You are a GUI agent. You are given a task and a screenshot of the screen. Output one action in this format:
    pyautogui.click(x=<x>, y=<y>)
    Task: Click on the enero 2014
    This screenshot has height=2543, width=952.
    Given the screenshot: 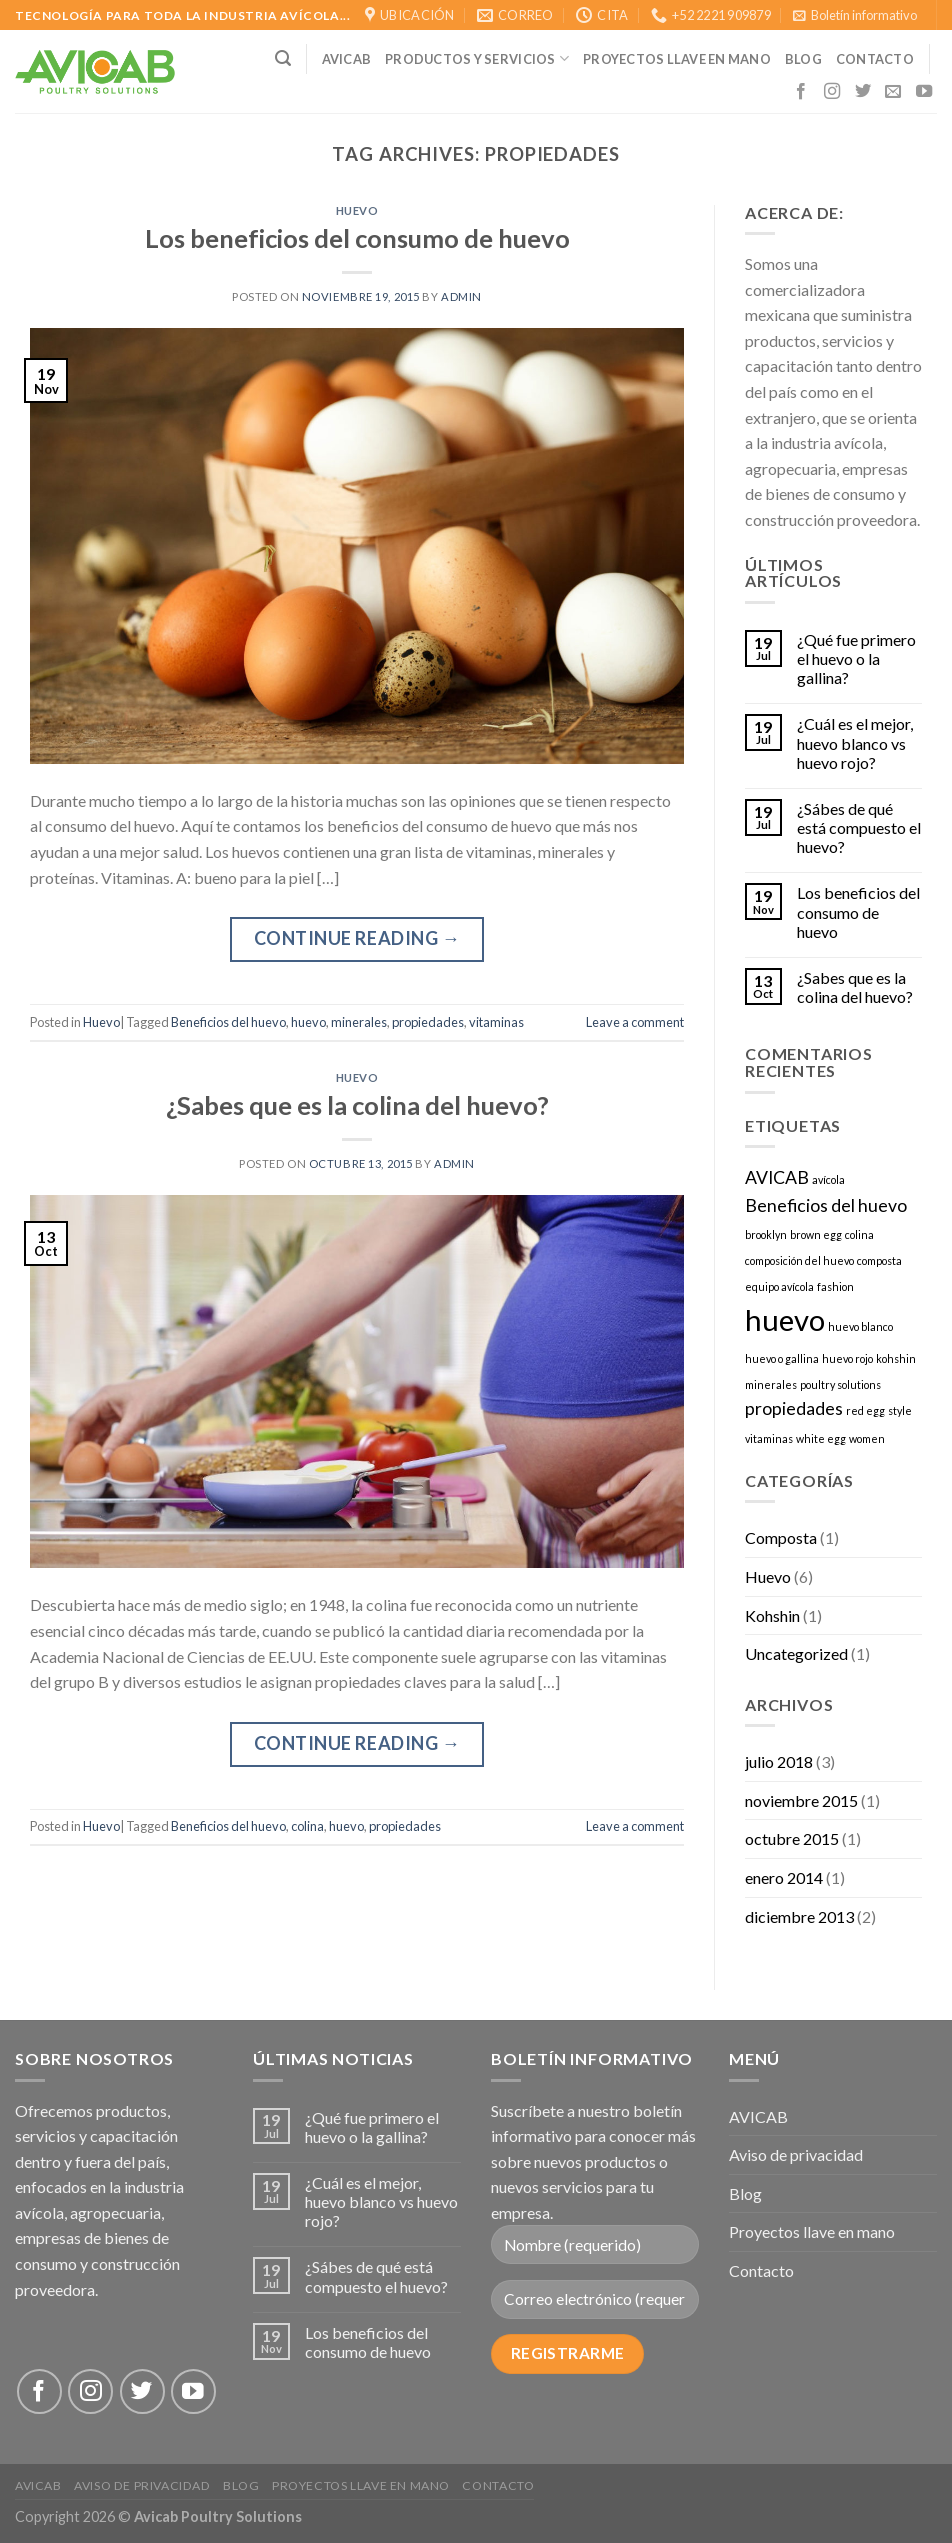 What is the action you would take?
    pyautogui.click(x=784, y=1877)
    